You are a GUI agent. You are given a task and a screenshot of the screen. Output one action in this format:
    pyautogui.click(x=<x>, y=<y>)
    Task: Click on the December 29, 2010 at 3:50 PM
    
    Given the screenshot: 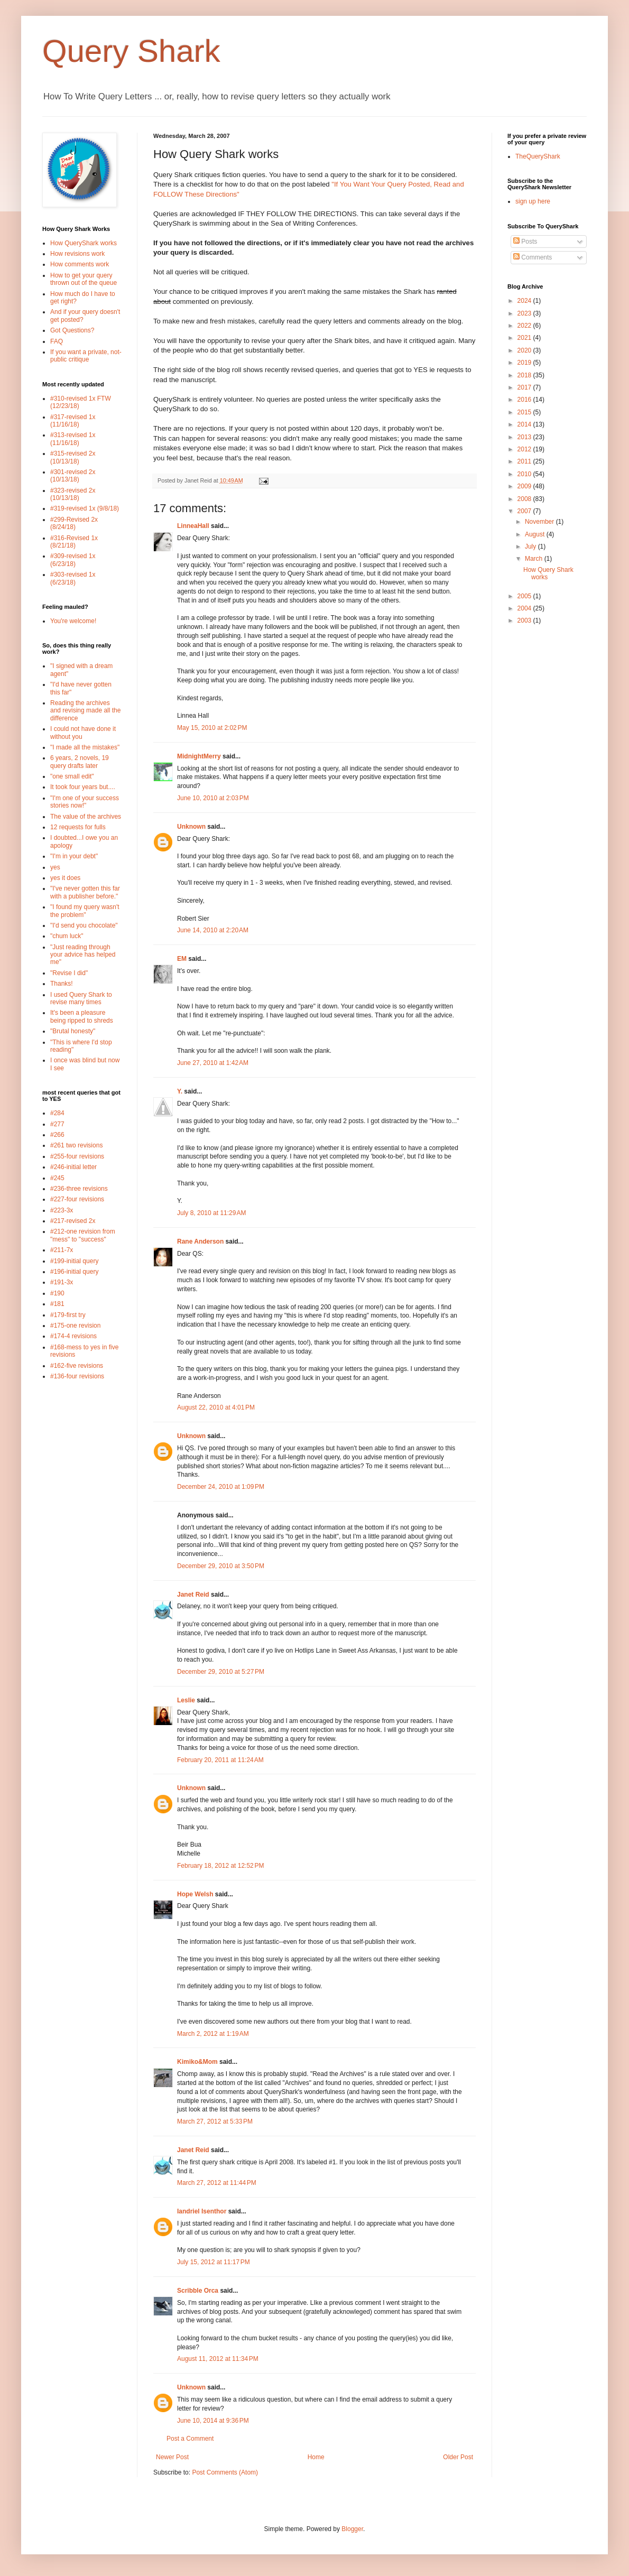 What is the action you would take?
    pyautogui.click(x=220, y=1566)
    